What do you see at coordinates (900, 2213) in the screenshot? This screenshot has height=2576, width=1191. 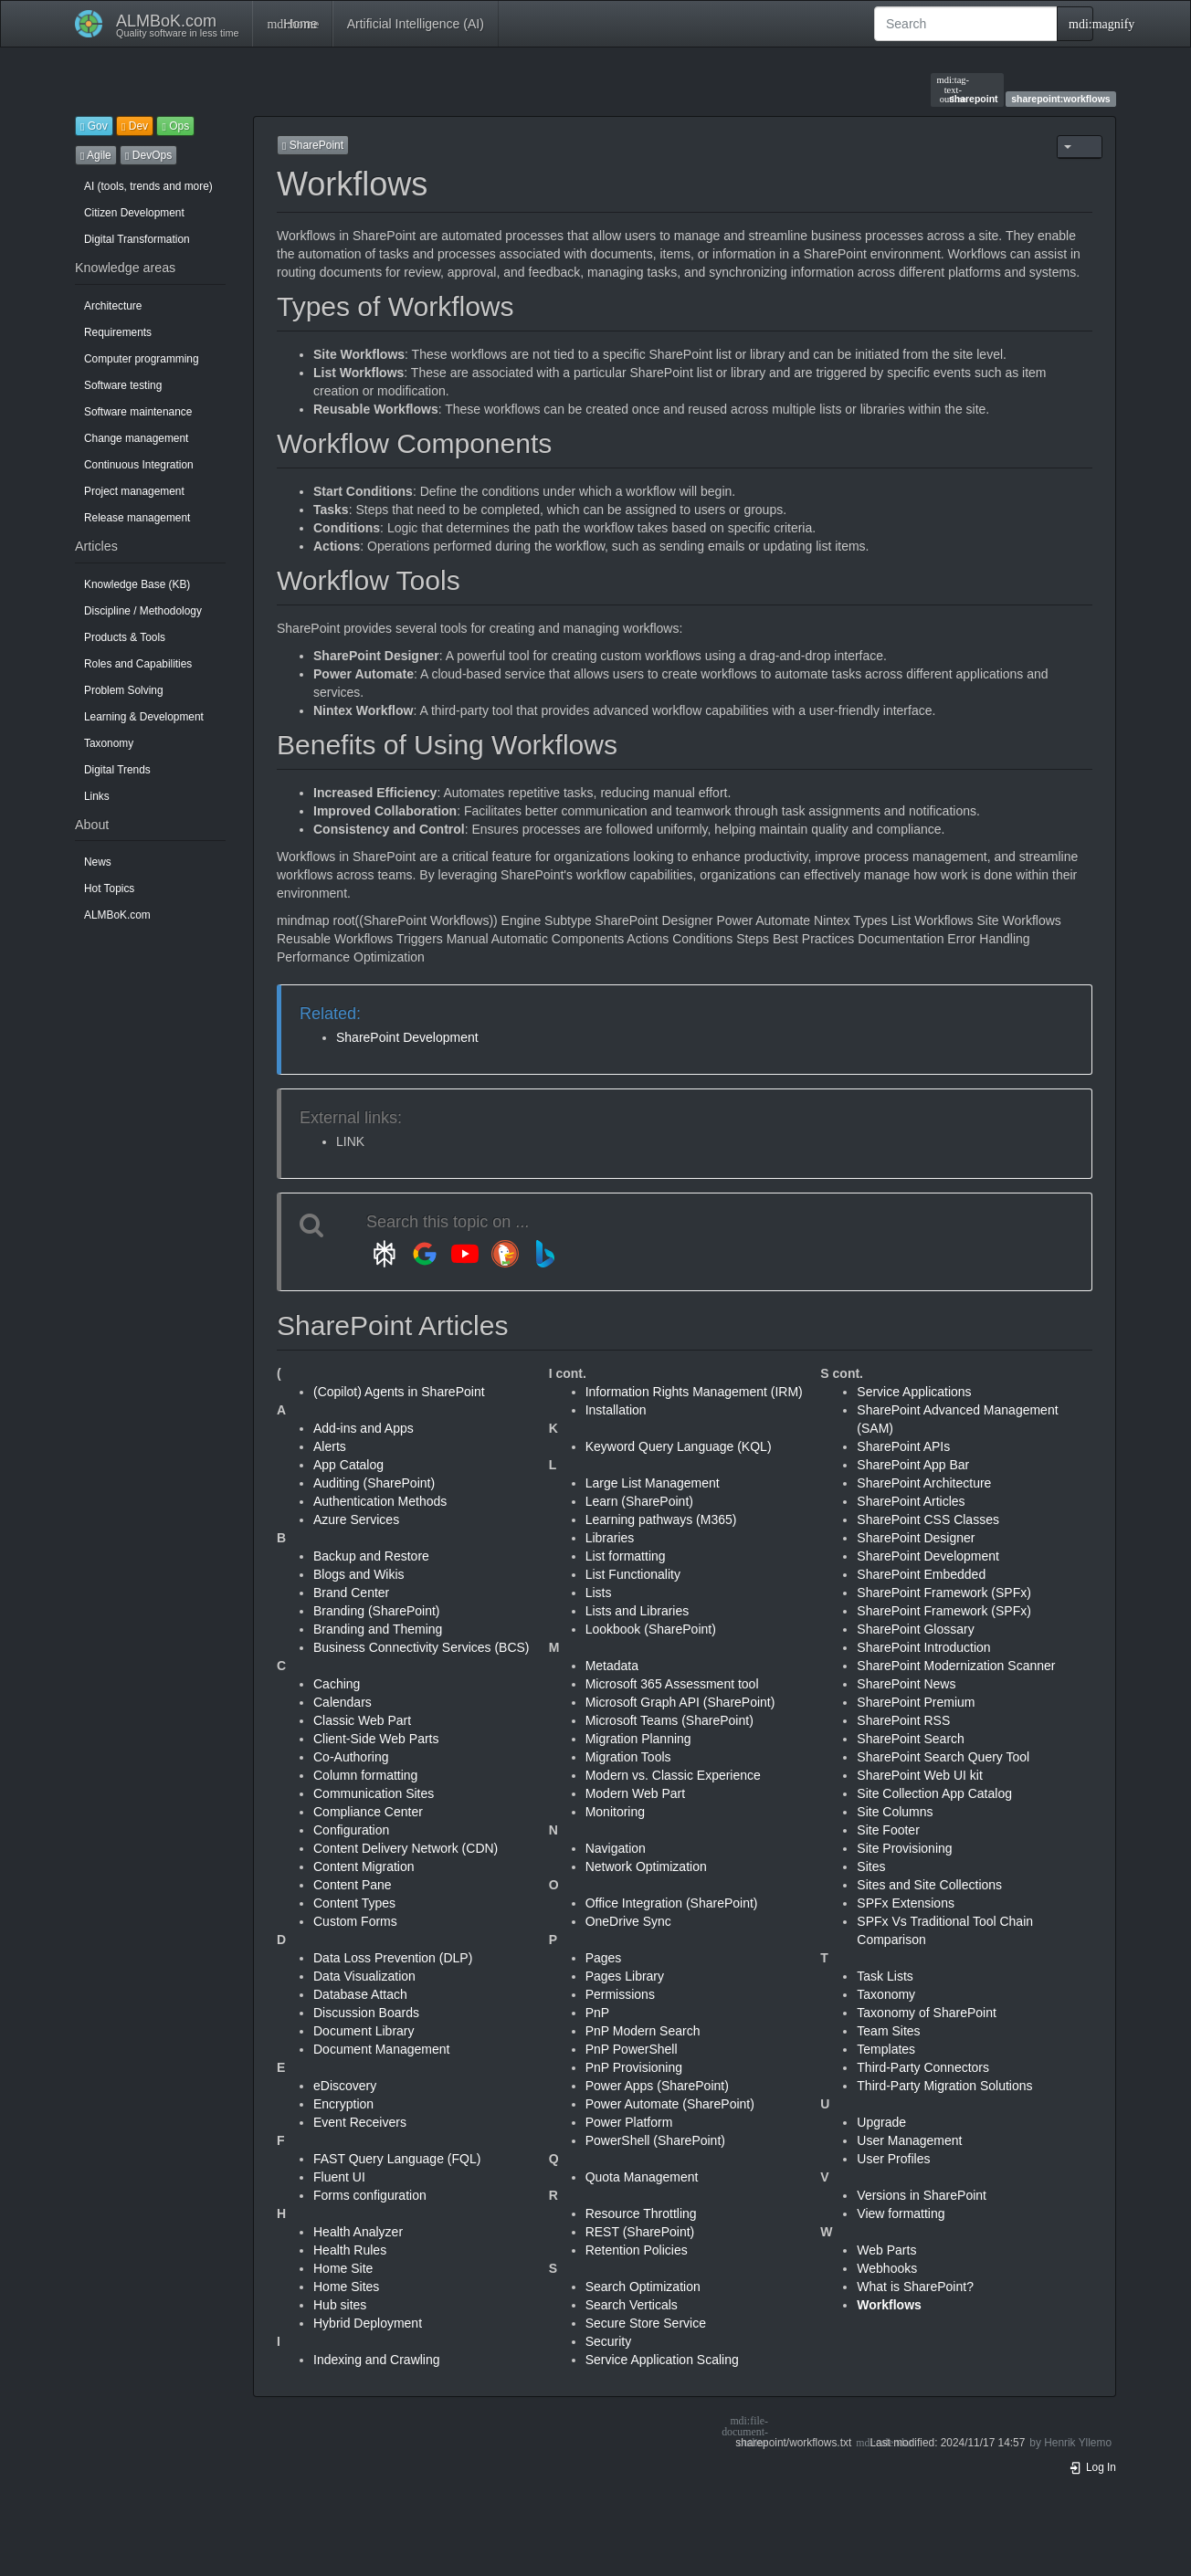 I see `View formatting` at bounding box center [900, 2213].